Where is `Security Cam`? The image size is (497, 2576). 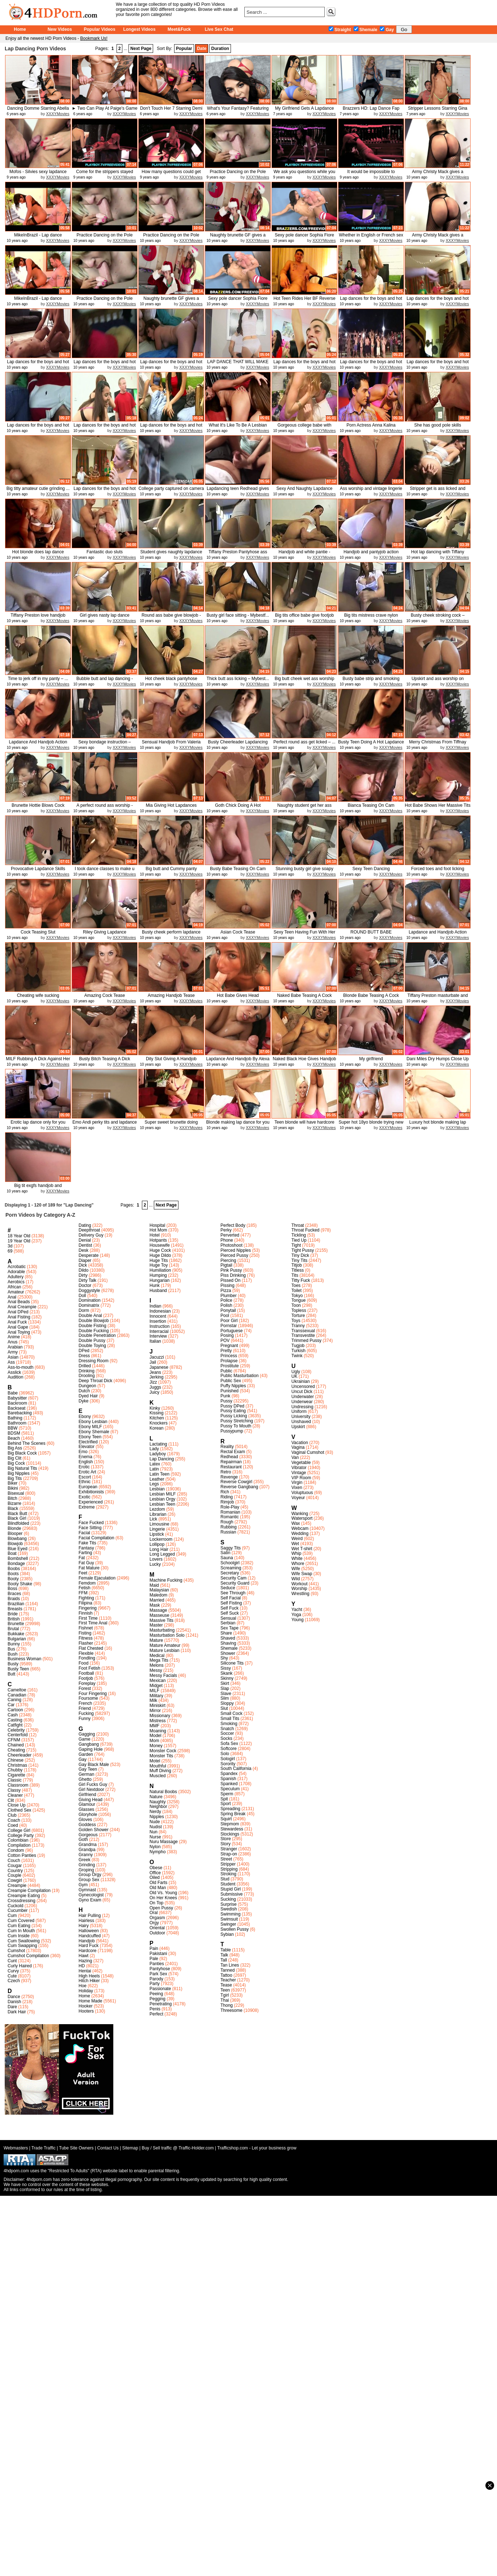 Security Cam is located at coordinates (233, 1578).